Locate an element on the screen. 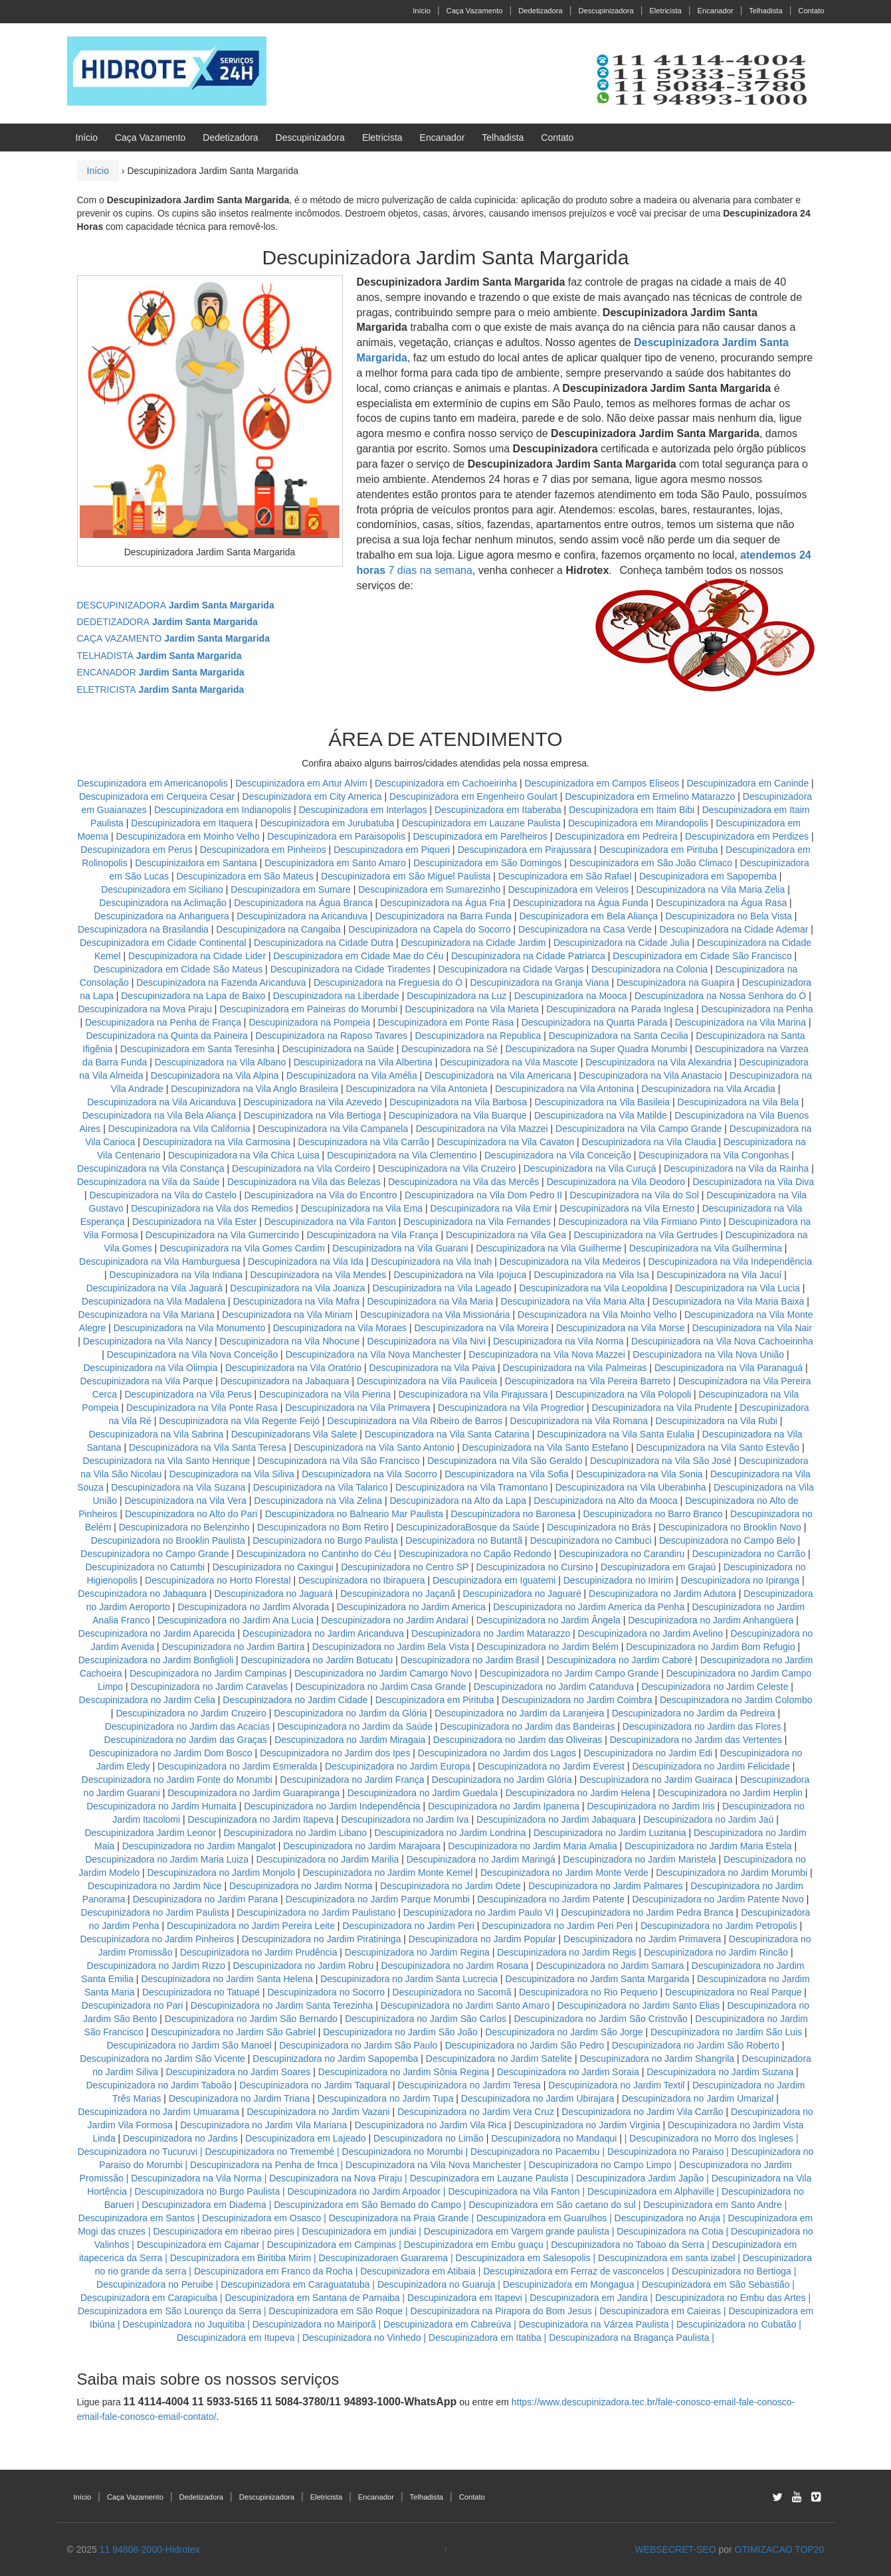 The width and height of the screenshot is (891, 2576). Descupinizadora no Jardim das Acacias is located at coordinates (187, 1726).